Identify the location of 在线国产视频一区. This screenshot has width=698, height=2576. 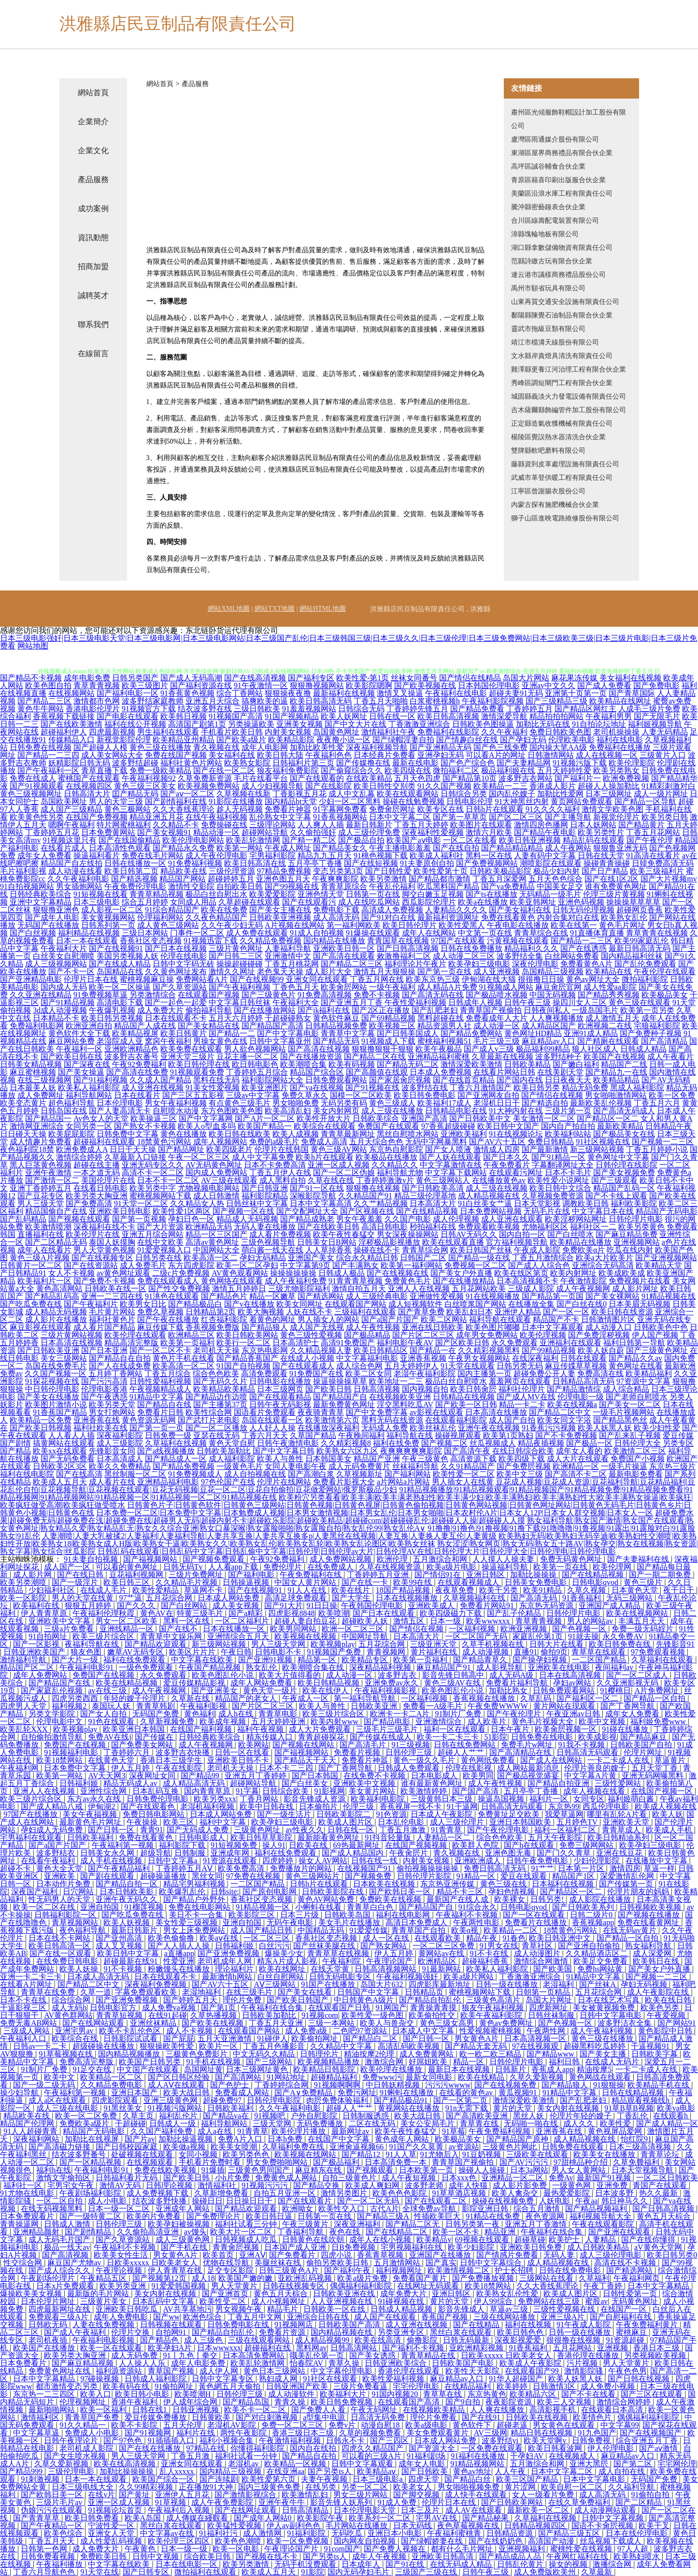
(663, 1791).